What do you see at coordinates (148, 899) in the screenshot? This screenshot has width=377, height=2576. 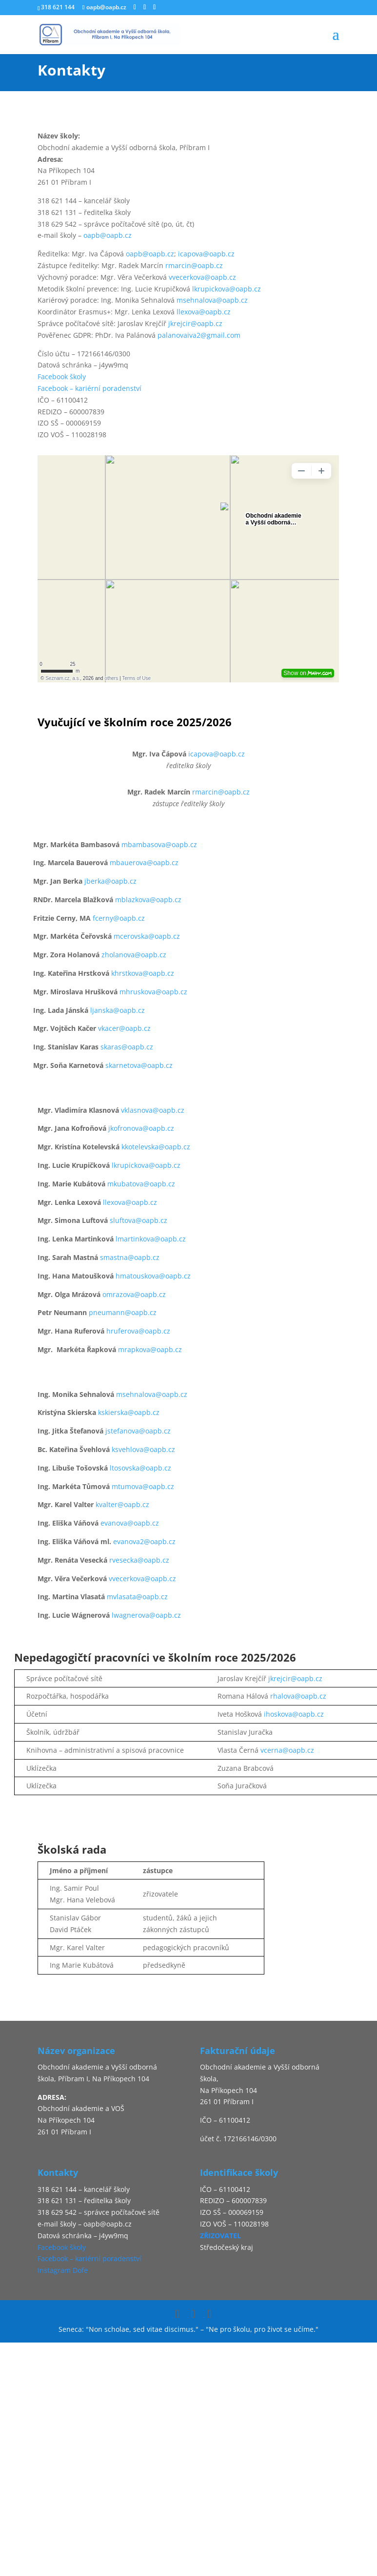 I see `mblazkova@oapb.cz` at bounding box center [148, 899].